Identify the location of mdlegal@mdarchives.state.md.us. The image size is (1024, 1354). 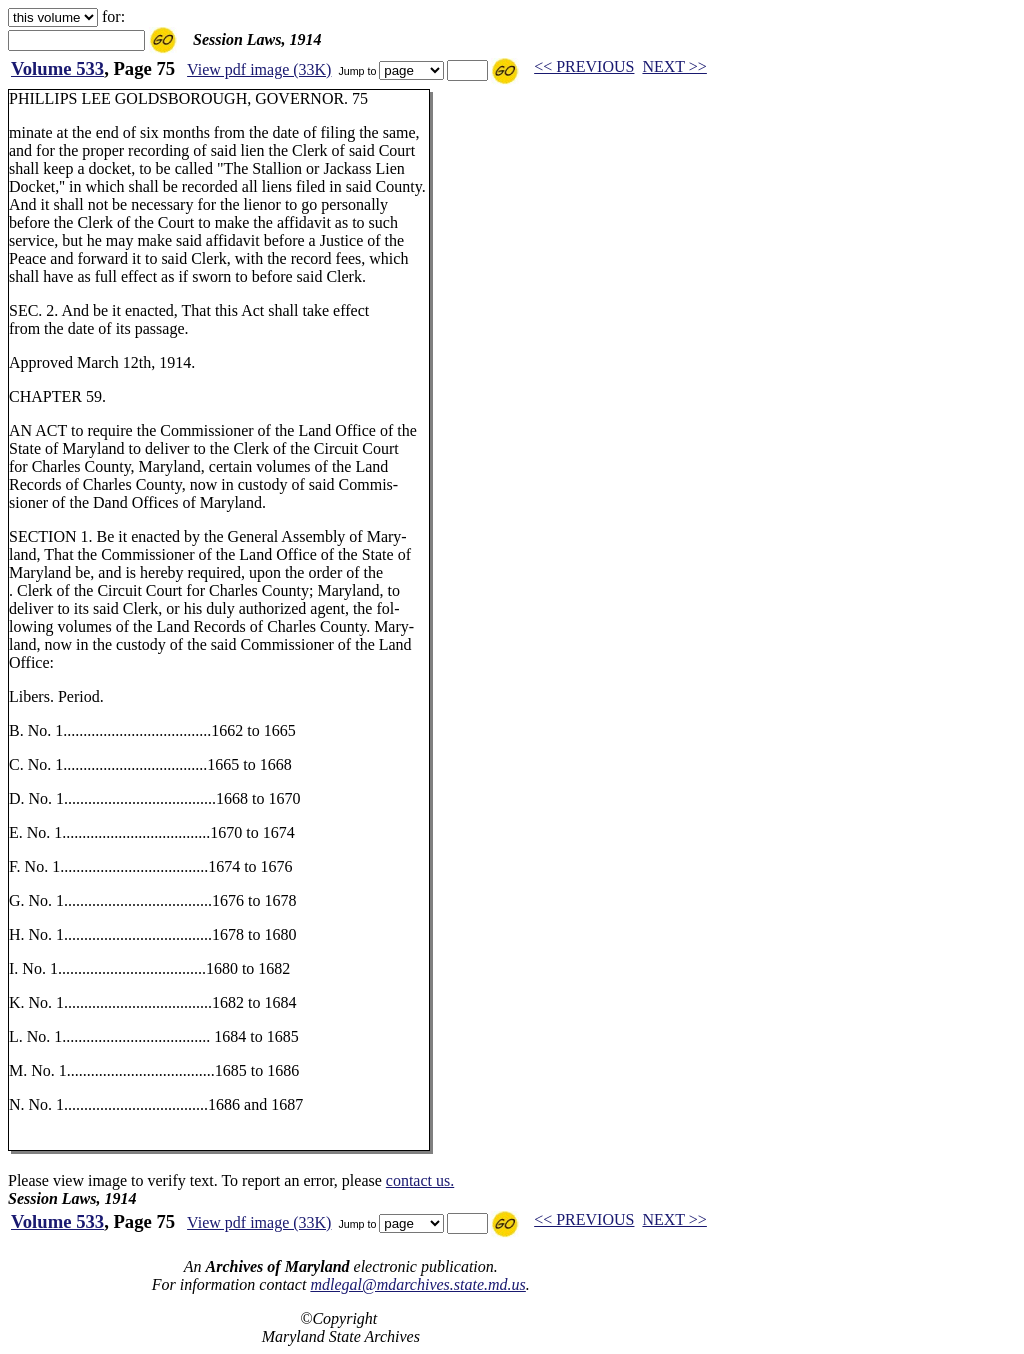
(417, 1284).